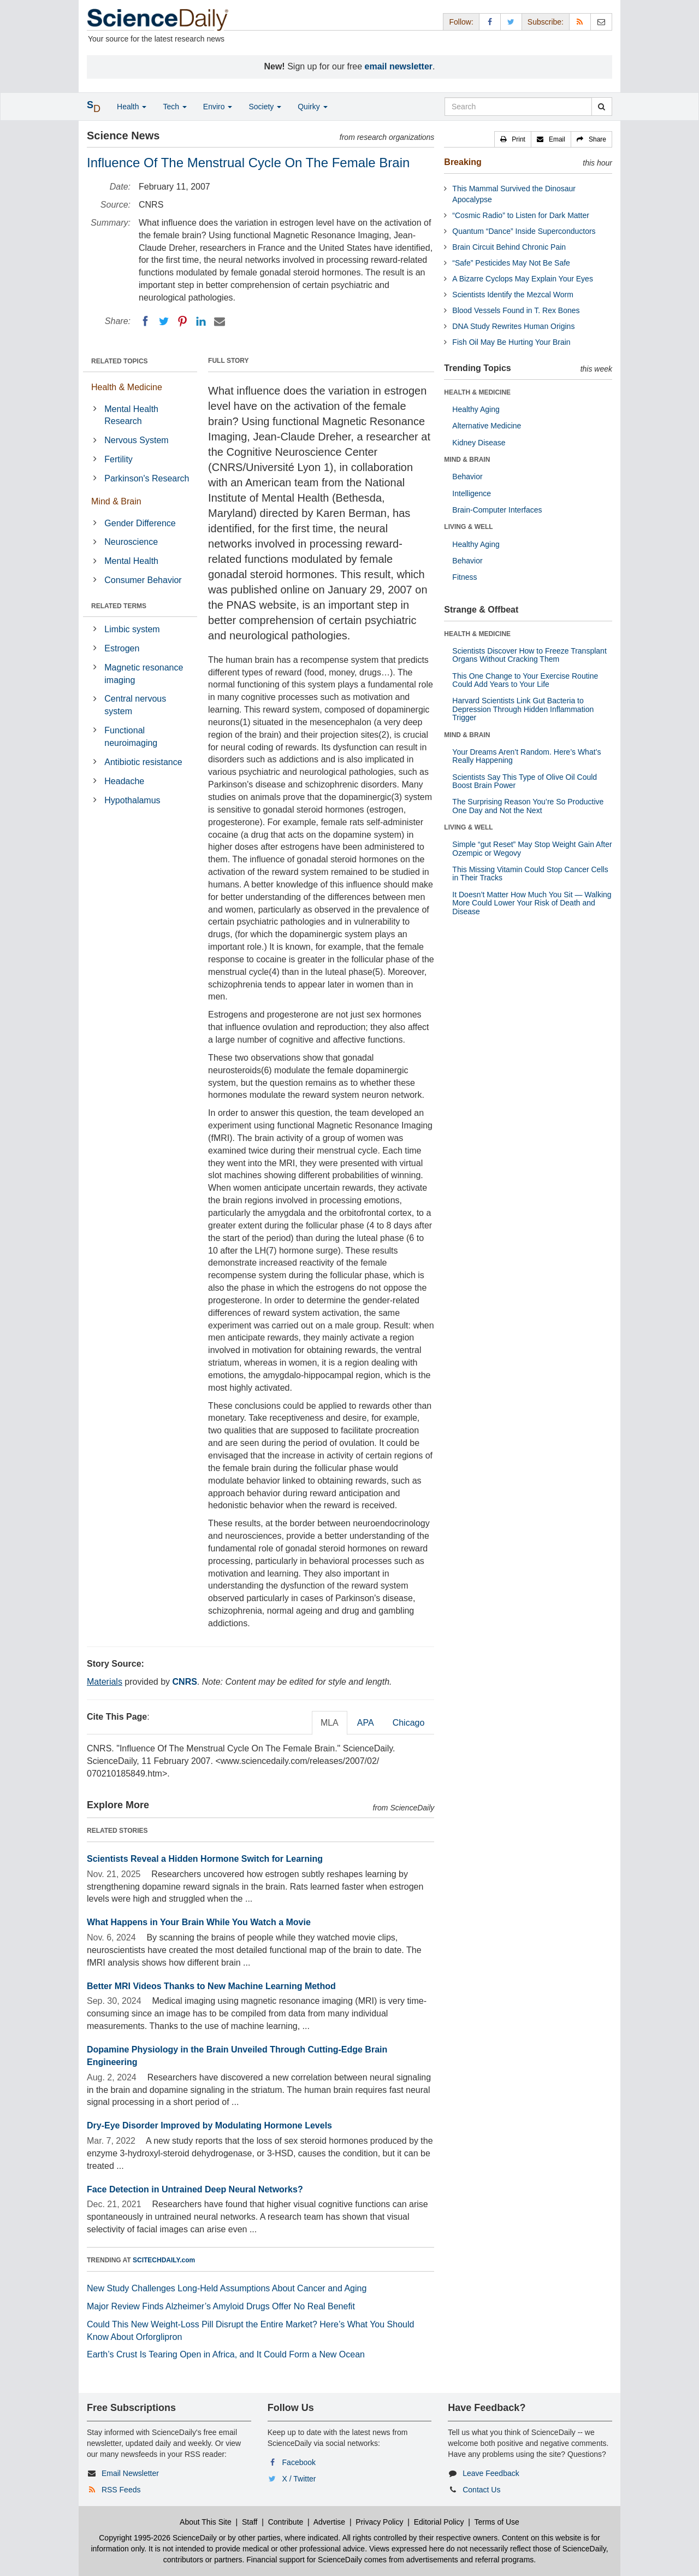 Image resolution: width=699 pixels, height=2576 pixels. Describe the element at coordinates (461, 21) in the screenshot. I see `Follow: [button]` at that location.